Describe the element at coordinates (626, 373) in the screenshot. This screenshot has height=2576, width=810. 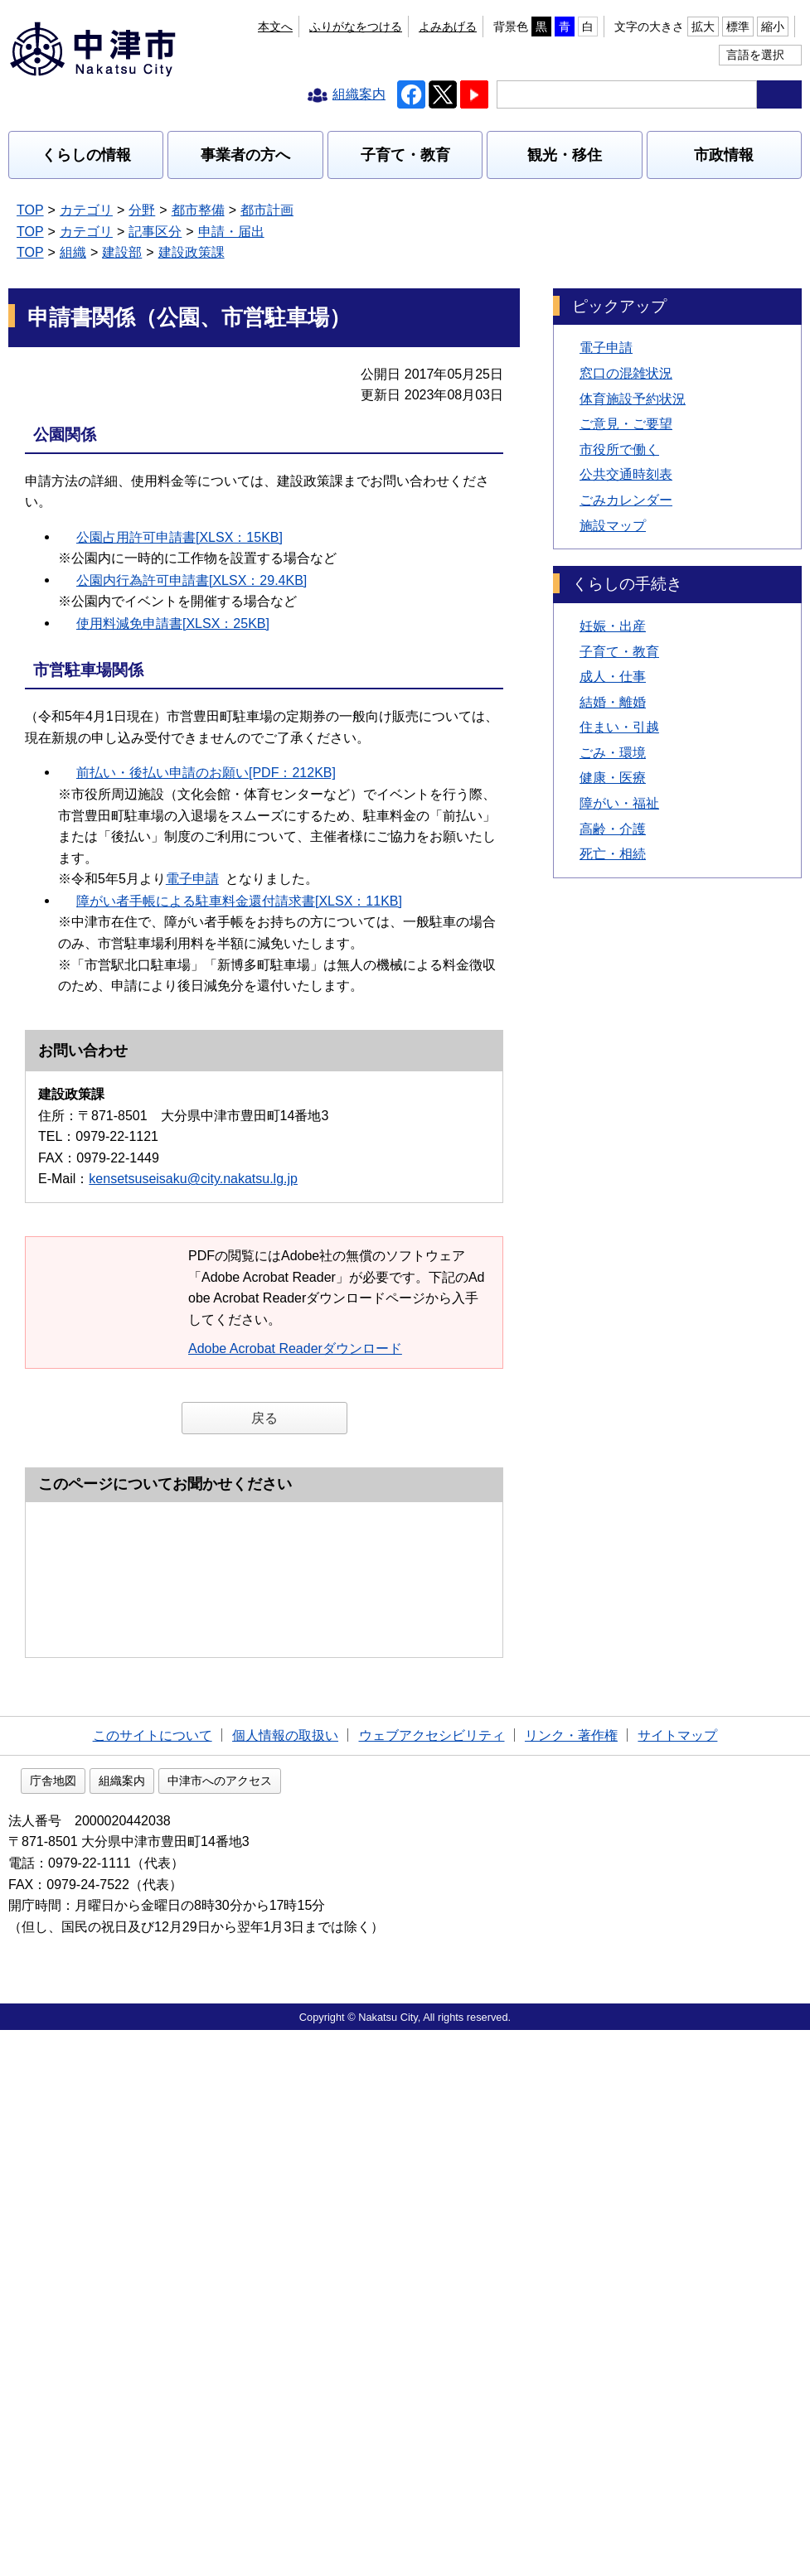
I see `窓口の混雑状況` at that location.